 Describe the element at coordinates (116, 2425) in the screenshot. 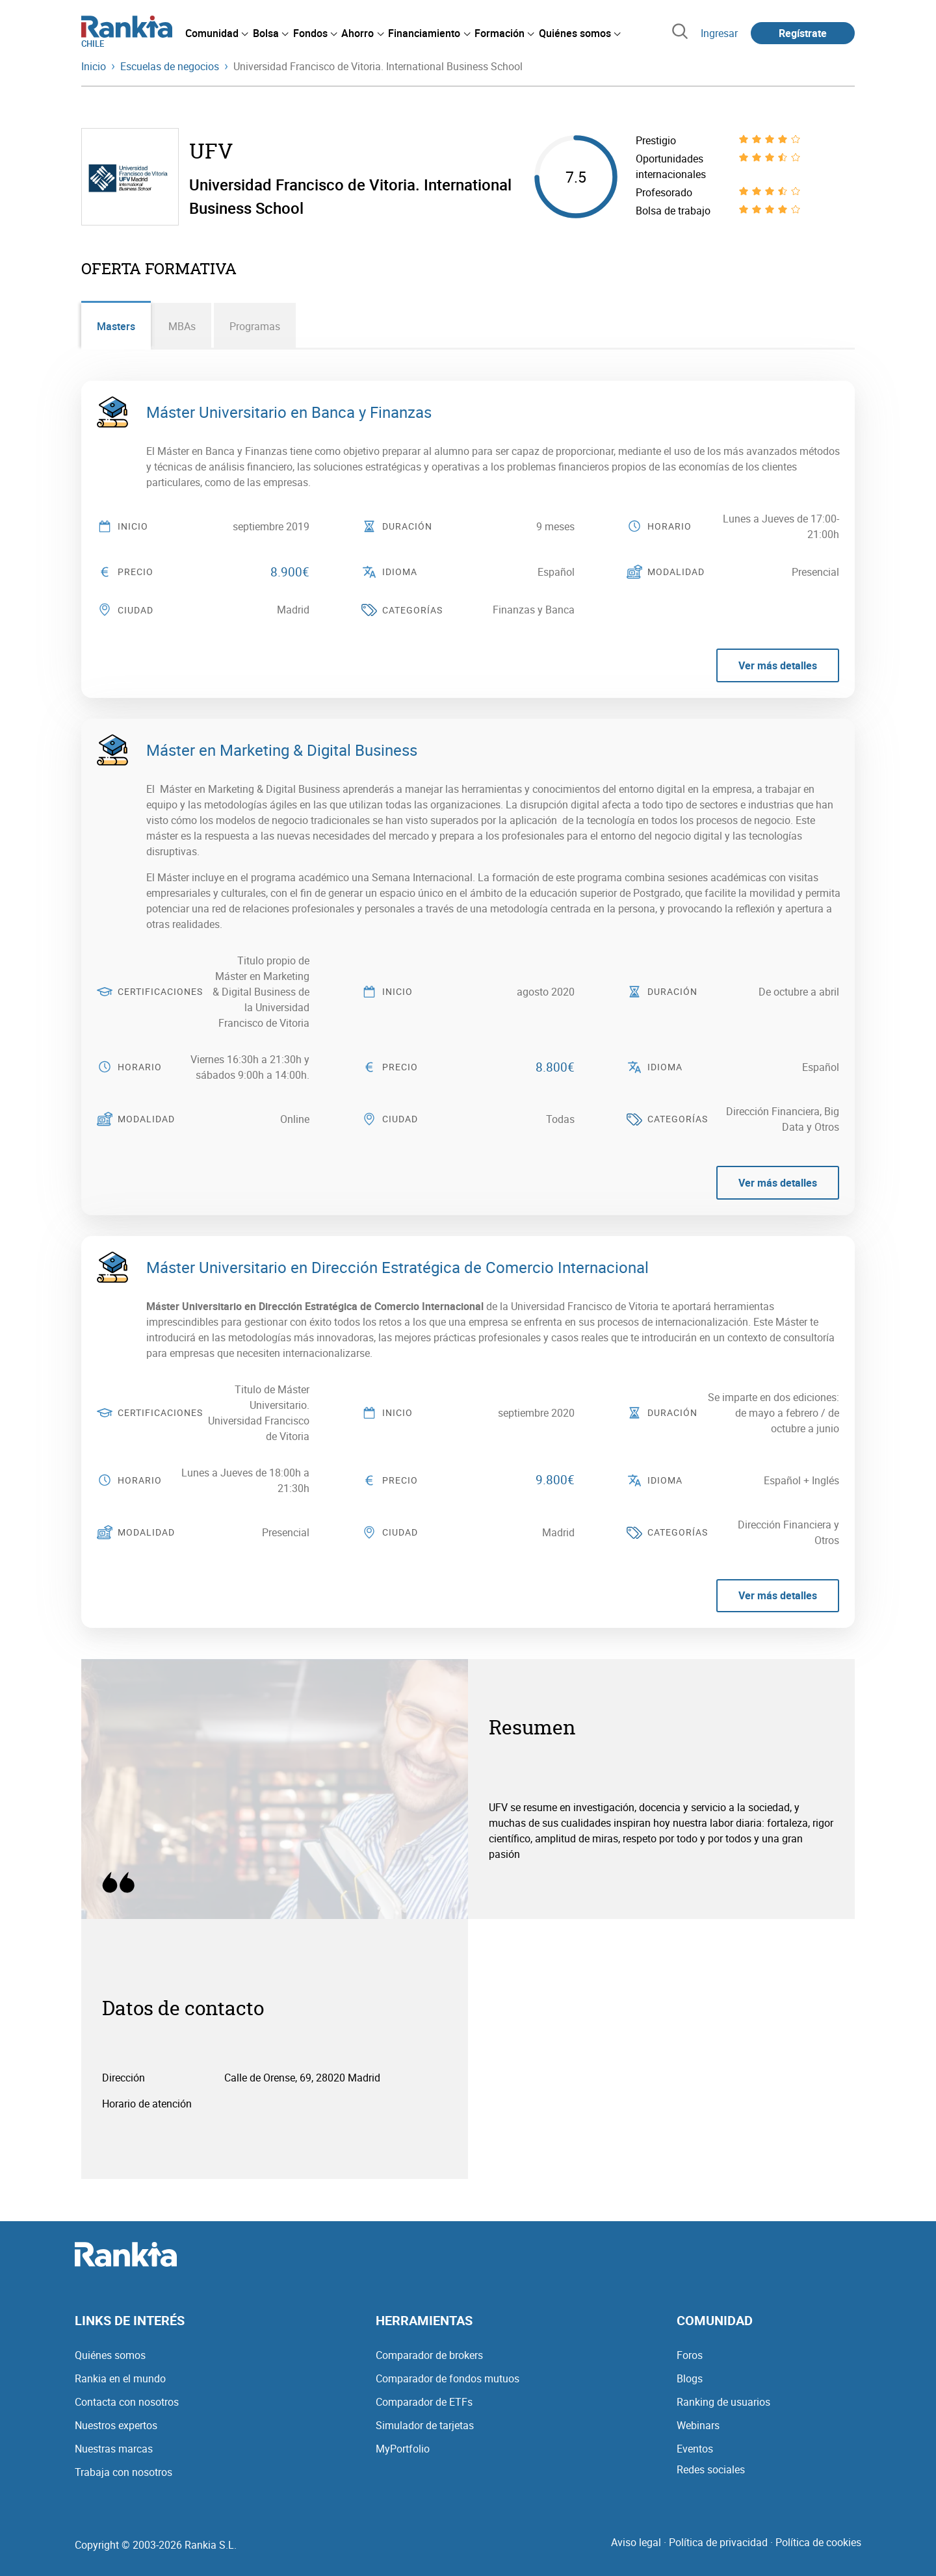

I see `Nuestros expertos` at that location.